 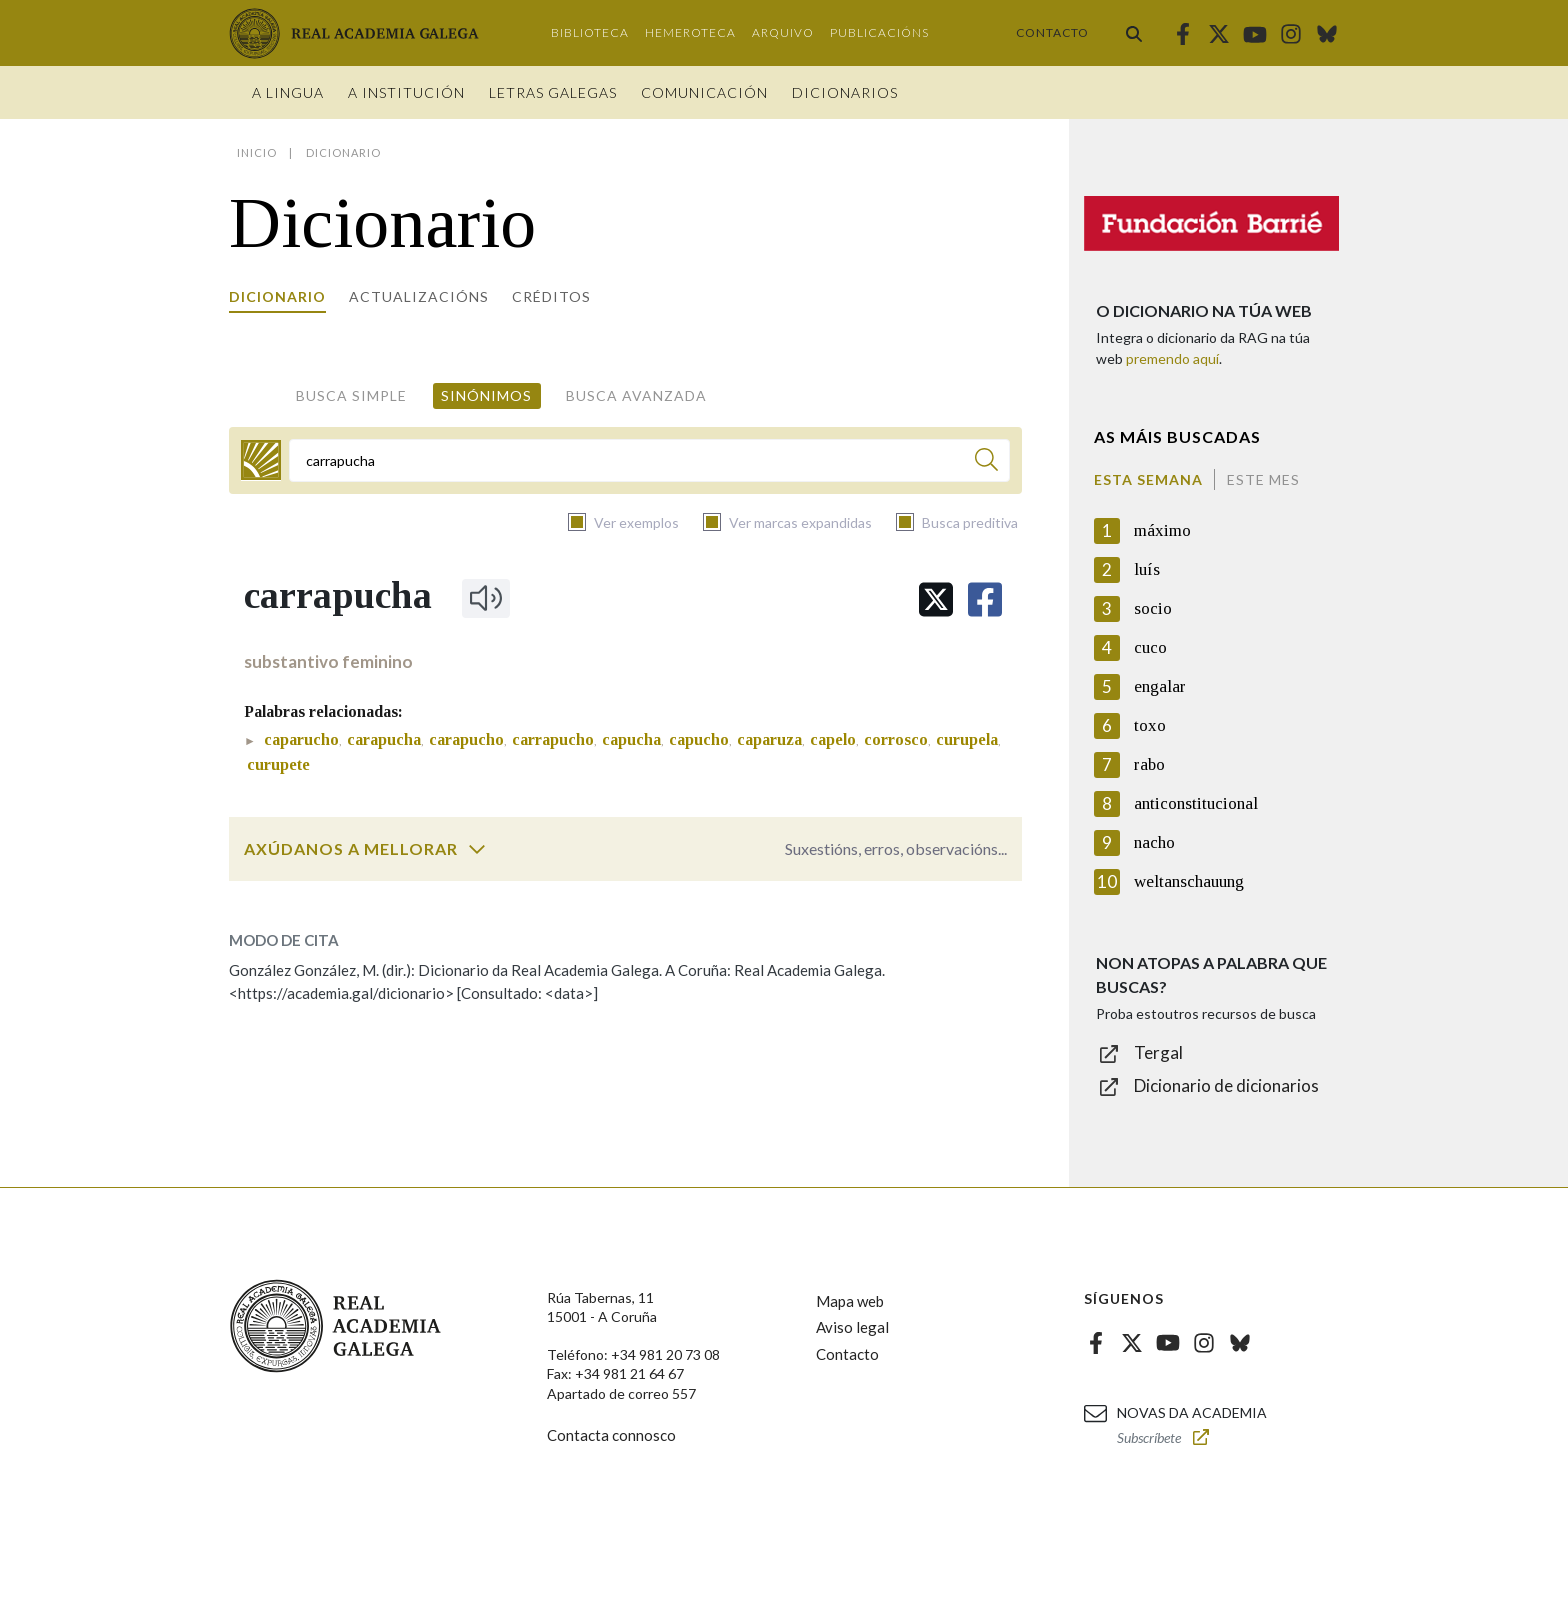 I want to click on A Lingua, so click(x=288, y=92).